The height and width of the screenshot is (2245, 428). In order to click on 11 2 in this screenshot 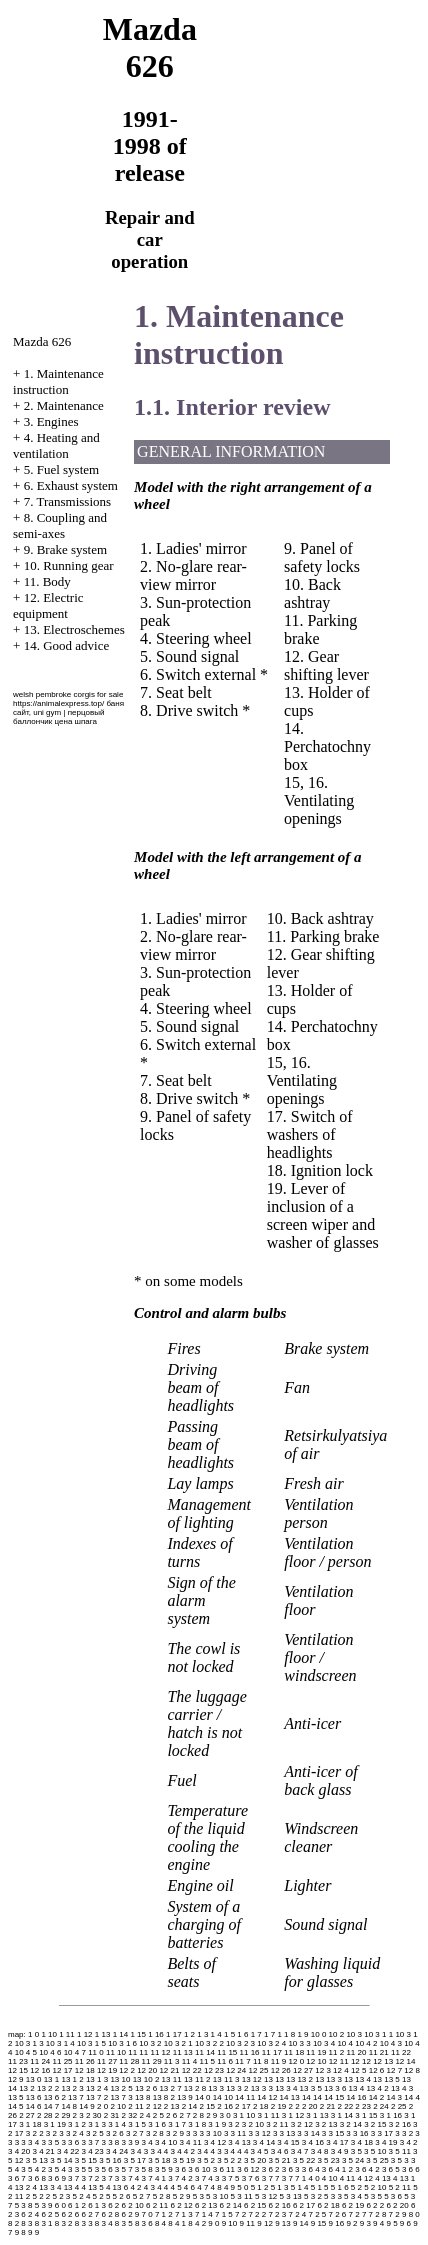, I will do `click(337, 2052)`.